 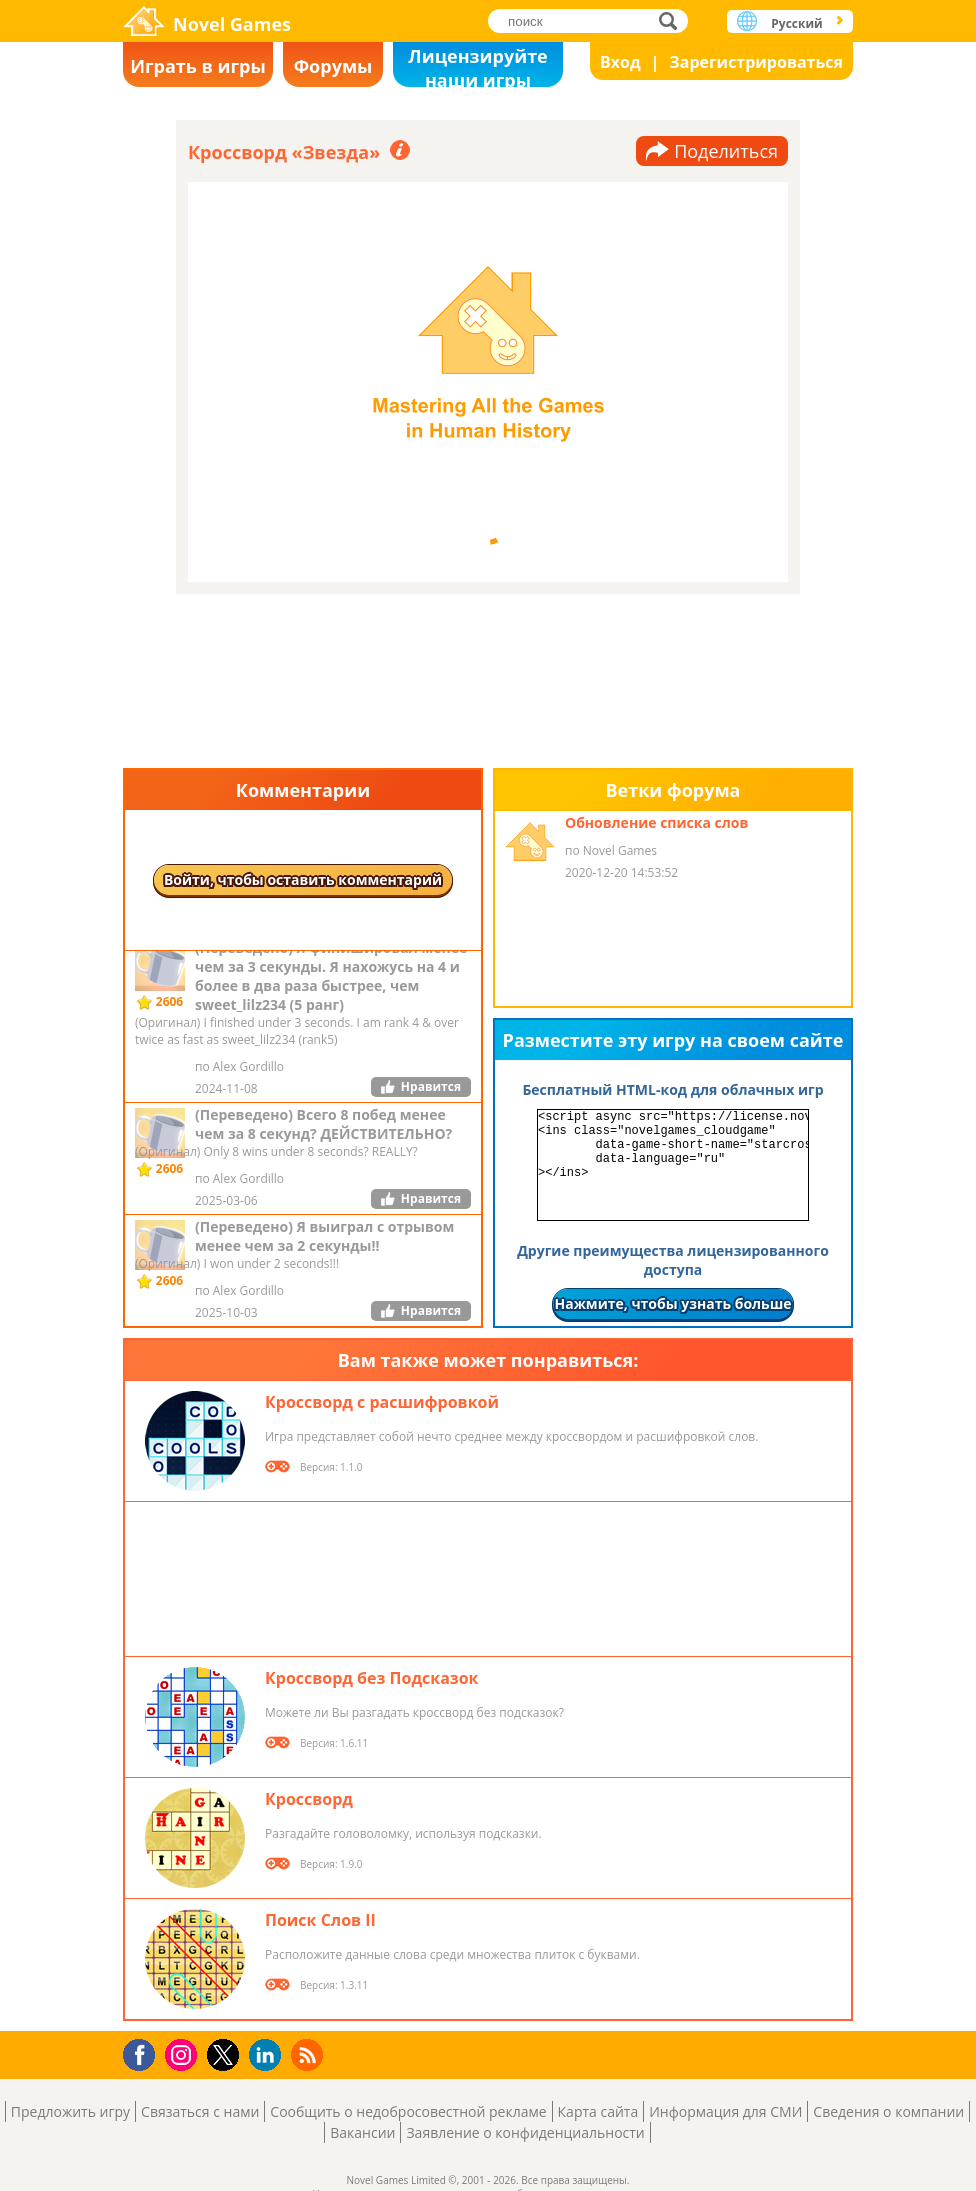 I want to click on Предложить игру, so click(x=70, y=2111).